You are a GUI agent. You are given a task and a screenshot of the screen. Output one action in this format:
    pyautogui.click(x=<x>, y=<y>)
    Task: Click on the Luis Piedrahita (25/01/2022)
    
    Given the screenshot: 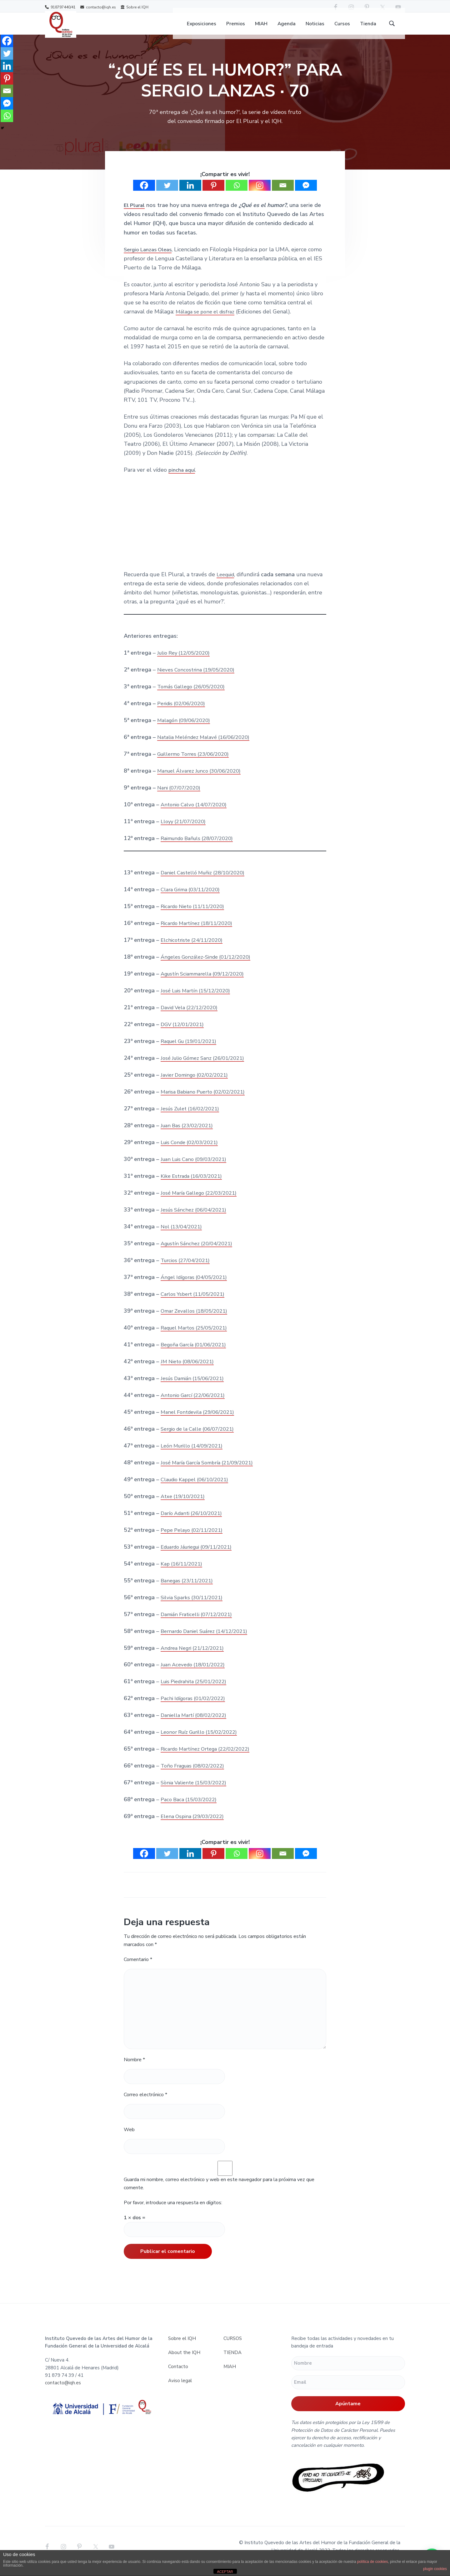 What is the action you would take?
    pyautogui.click(x=197, y=1690)
    